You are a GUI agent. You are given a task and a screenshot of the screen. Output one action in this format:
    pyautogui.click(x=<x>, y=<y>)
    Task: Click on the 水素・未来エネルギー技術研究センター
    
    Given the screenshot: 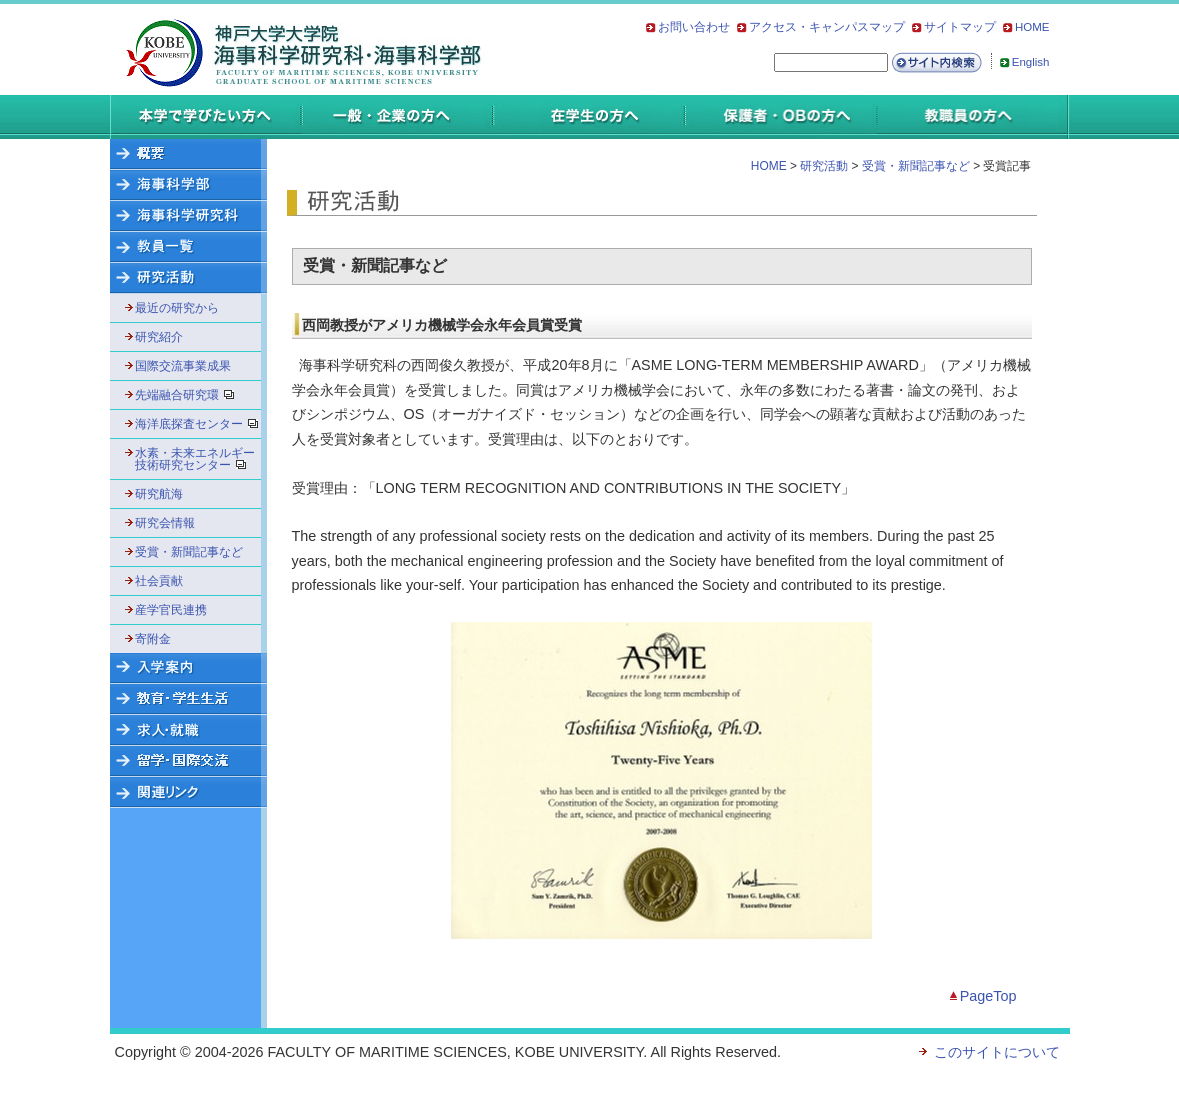 What is the action you would take?
    pyautogui.click(x=195, y=459)
    